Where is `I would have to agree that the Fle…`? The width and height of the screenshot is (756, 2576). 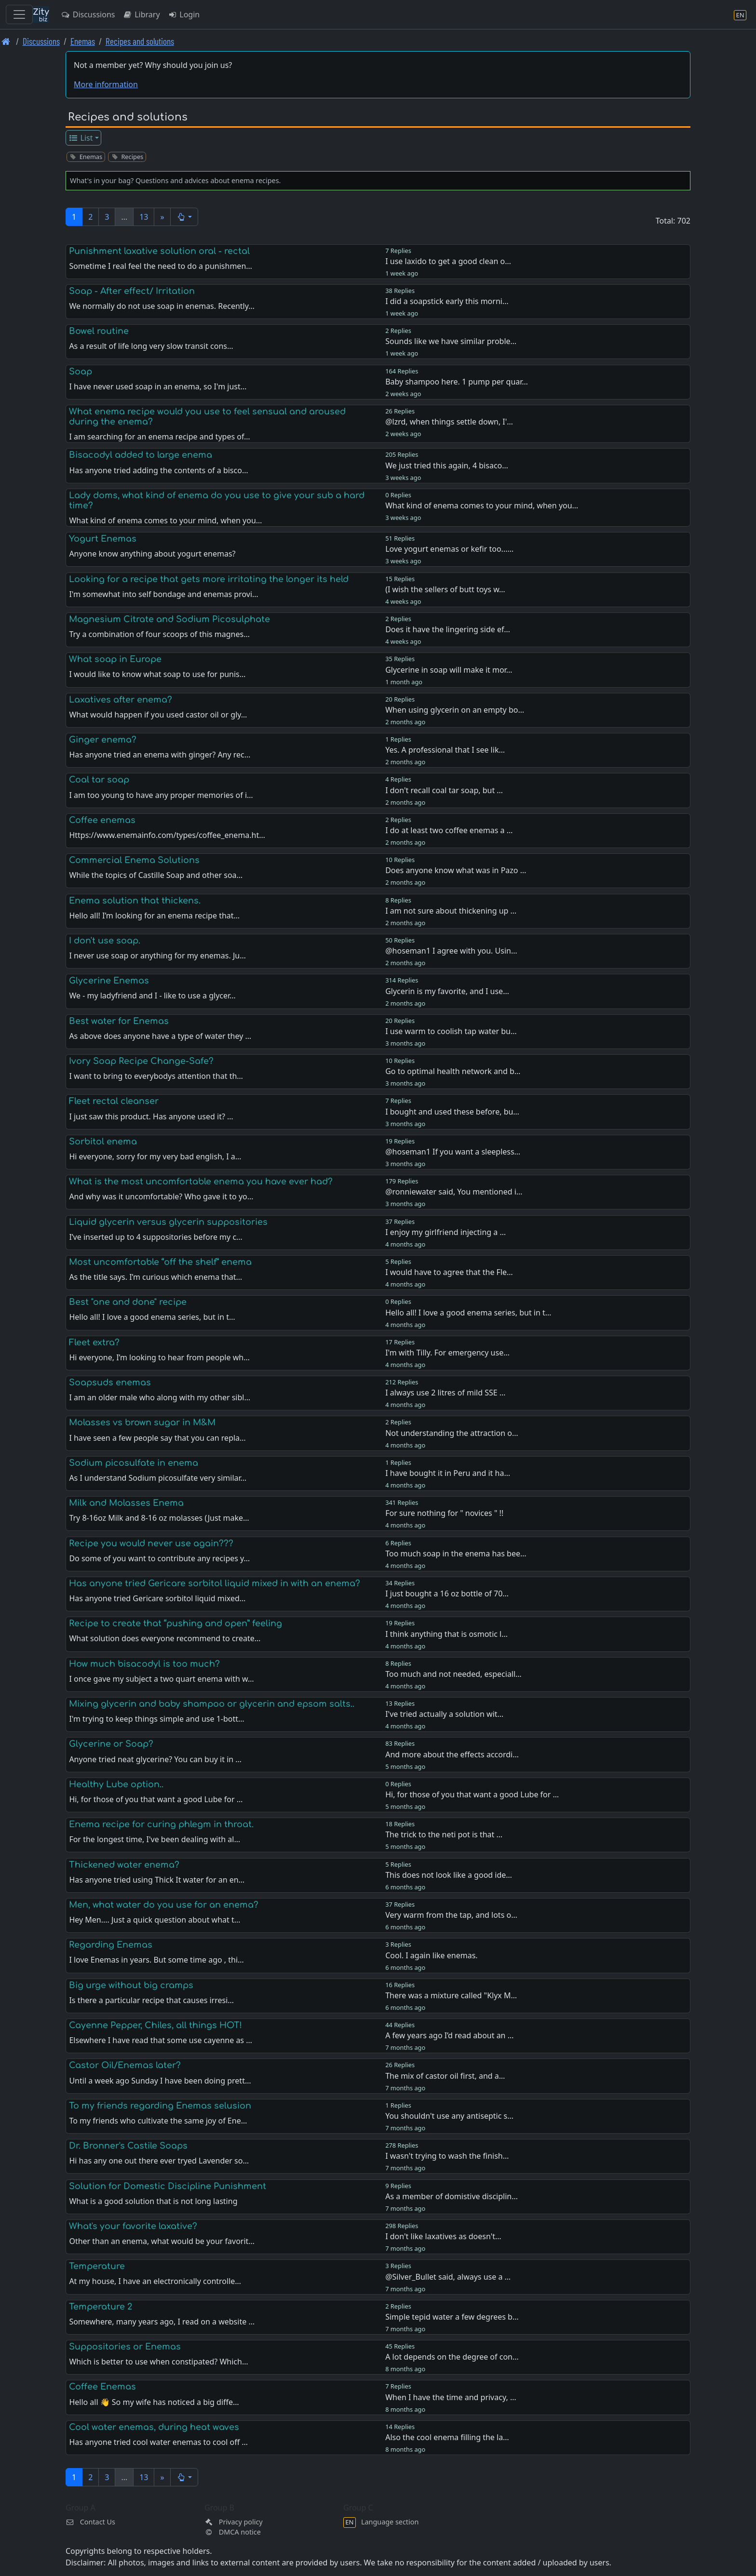
I would have to agree that the Fle… is located at coordinates (449, 1272).